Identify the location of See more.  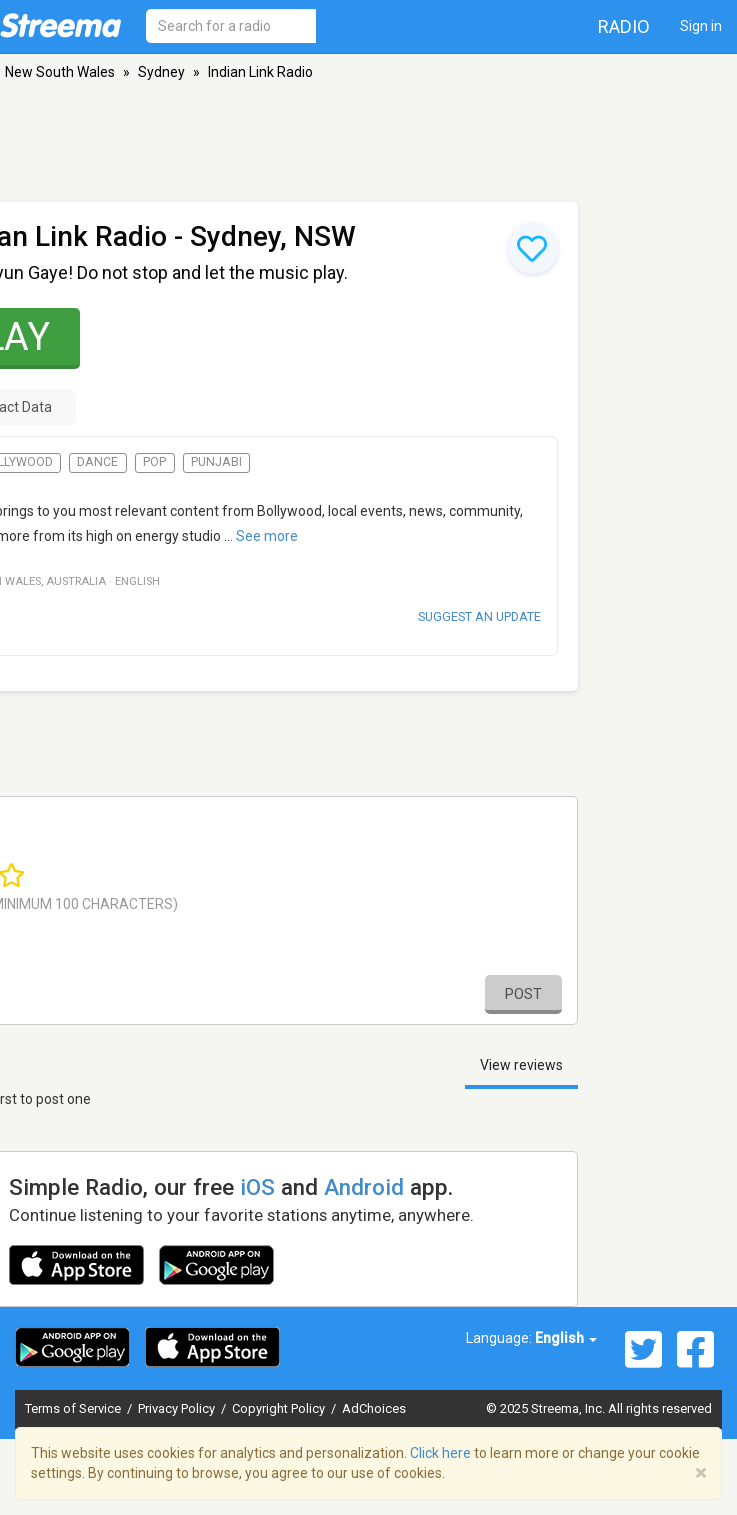
(267, 536).